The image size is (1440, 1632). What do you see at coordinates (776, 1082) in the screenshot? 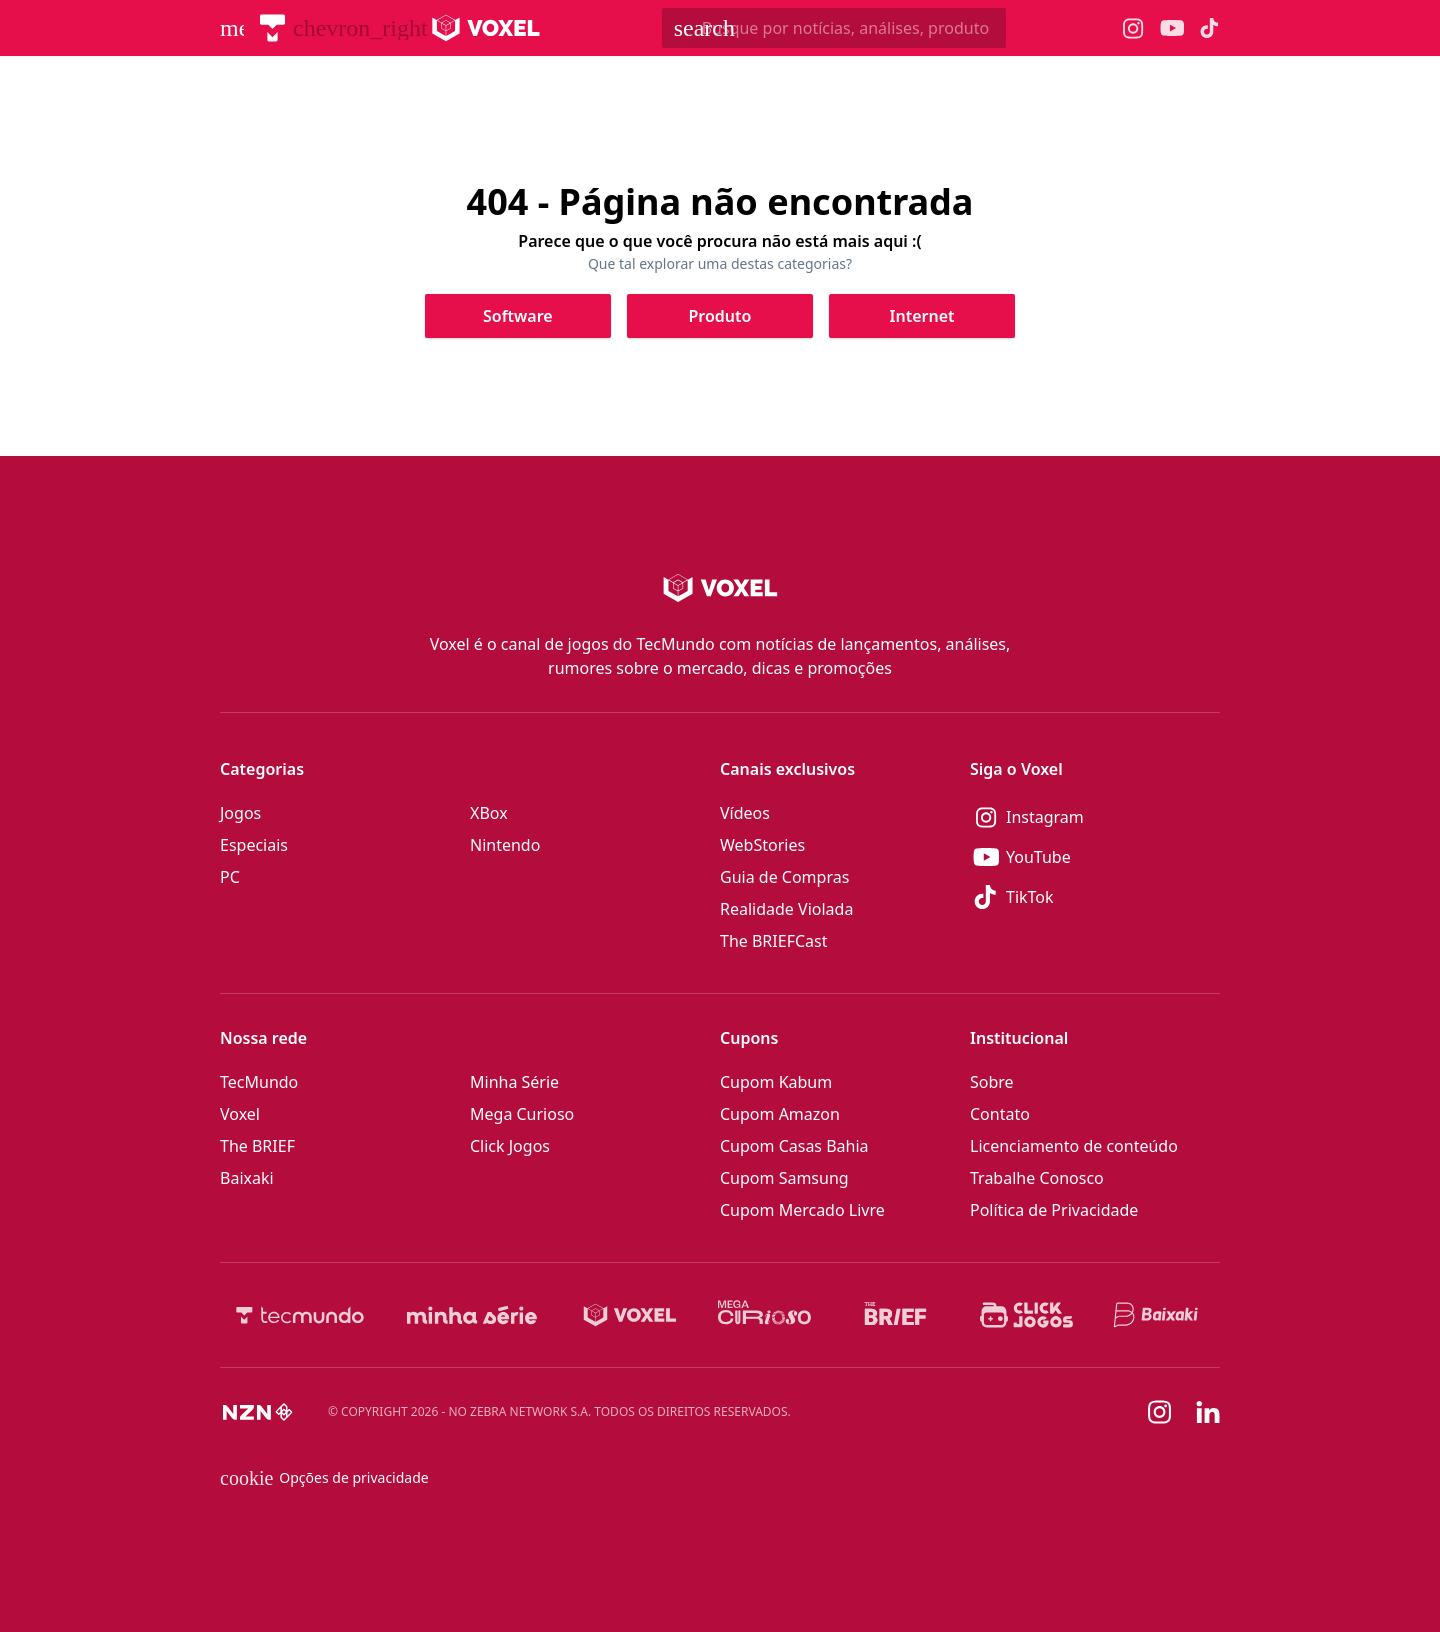
I see `Cupom Kabum` at bounding box center [776, 1082].